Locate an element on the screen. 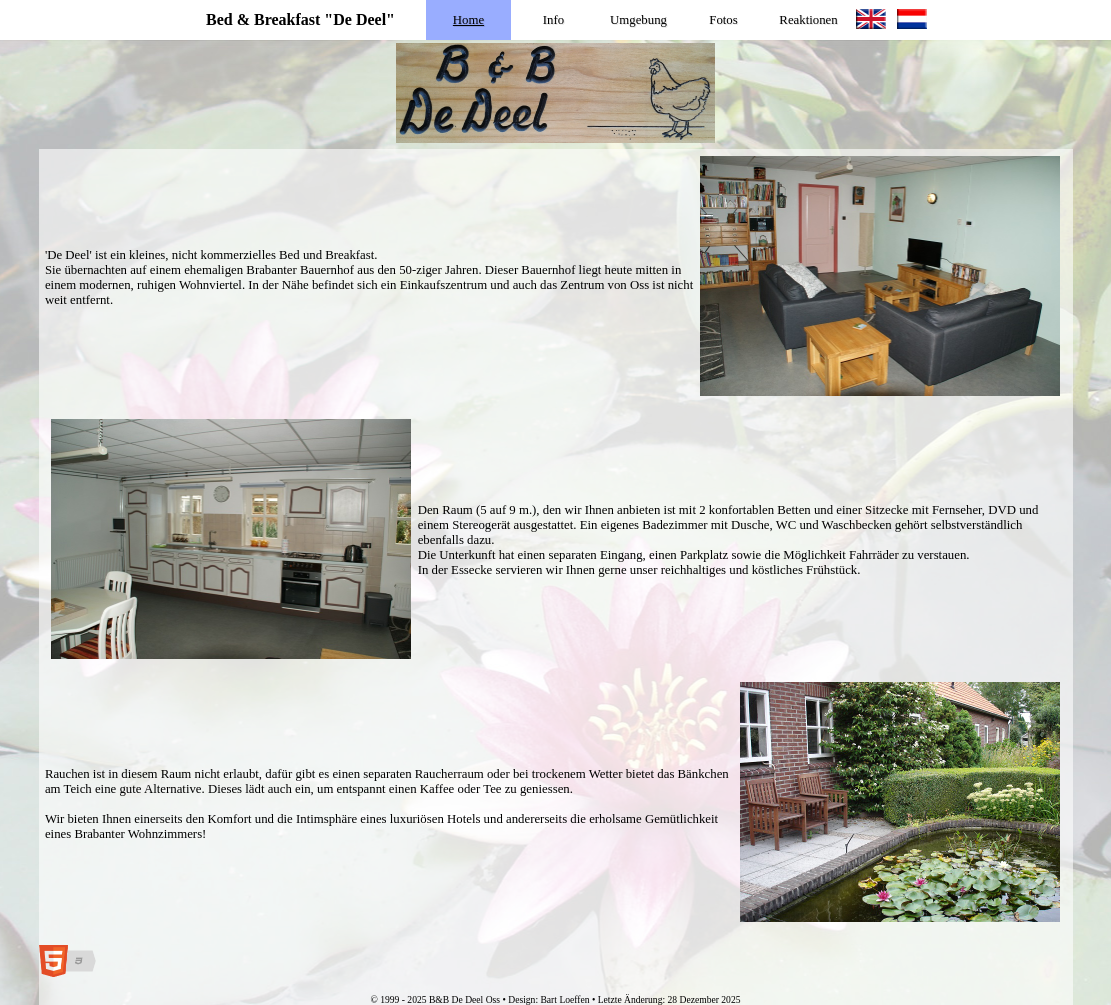  Reaktionen is located at coordinates (808, 20).